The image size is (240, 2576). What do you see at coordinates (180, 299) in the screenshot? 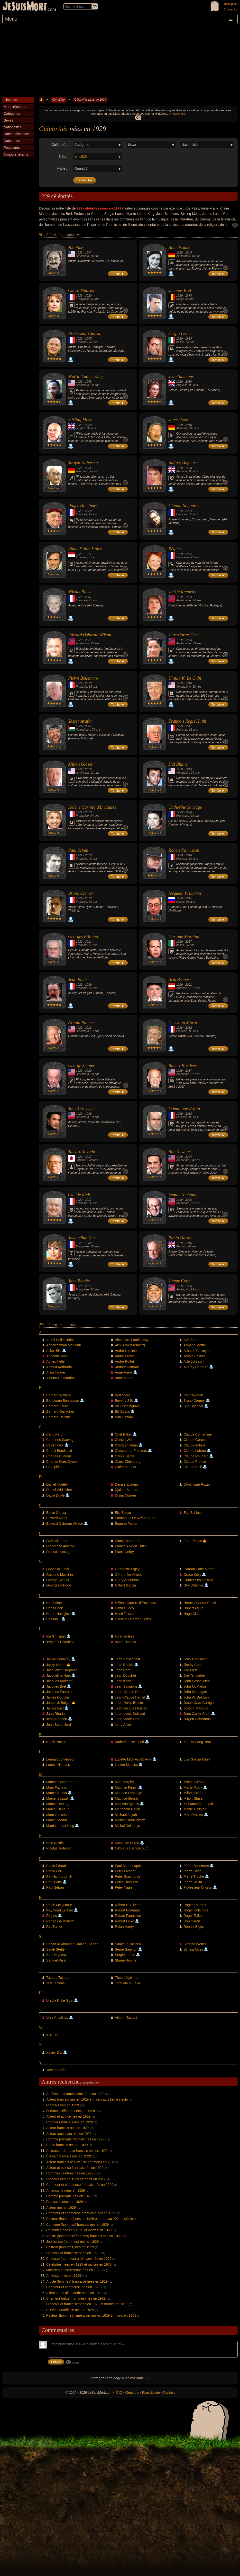
I see `Belge` at bounding box center [180, 299].